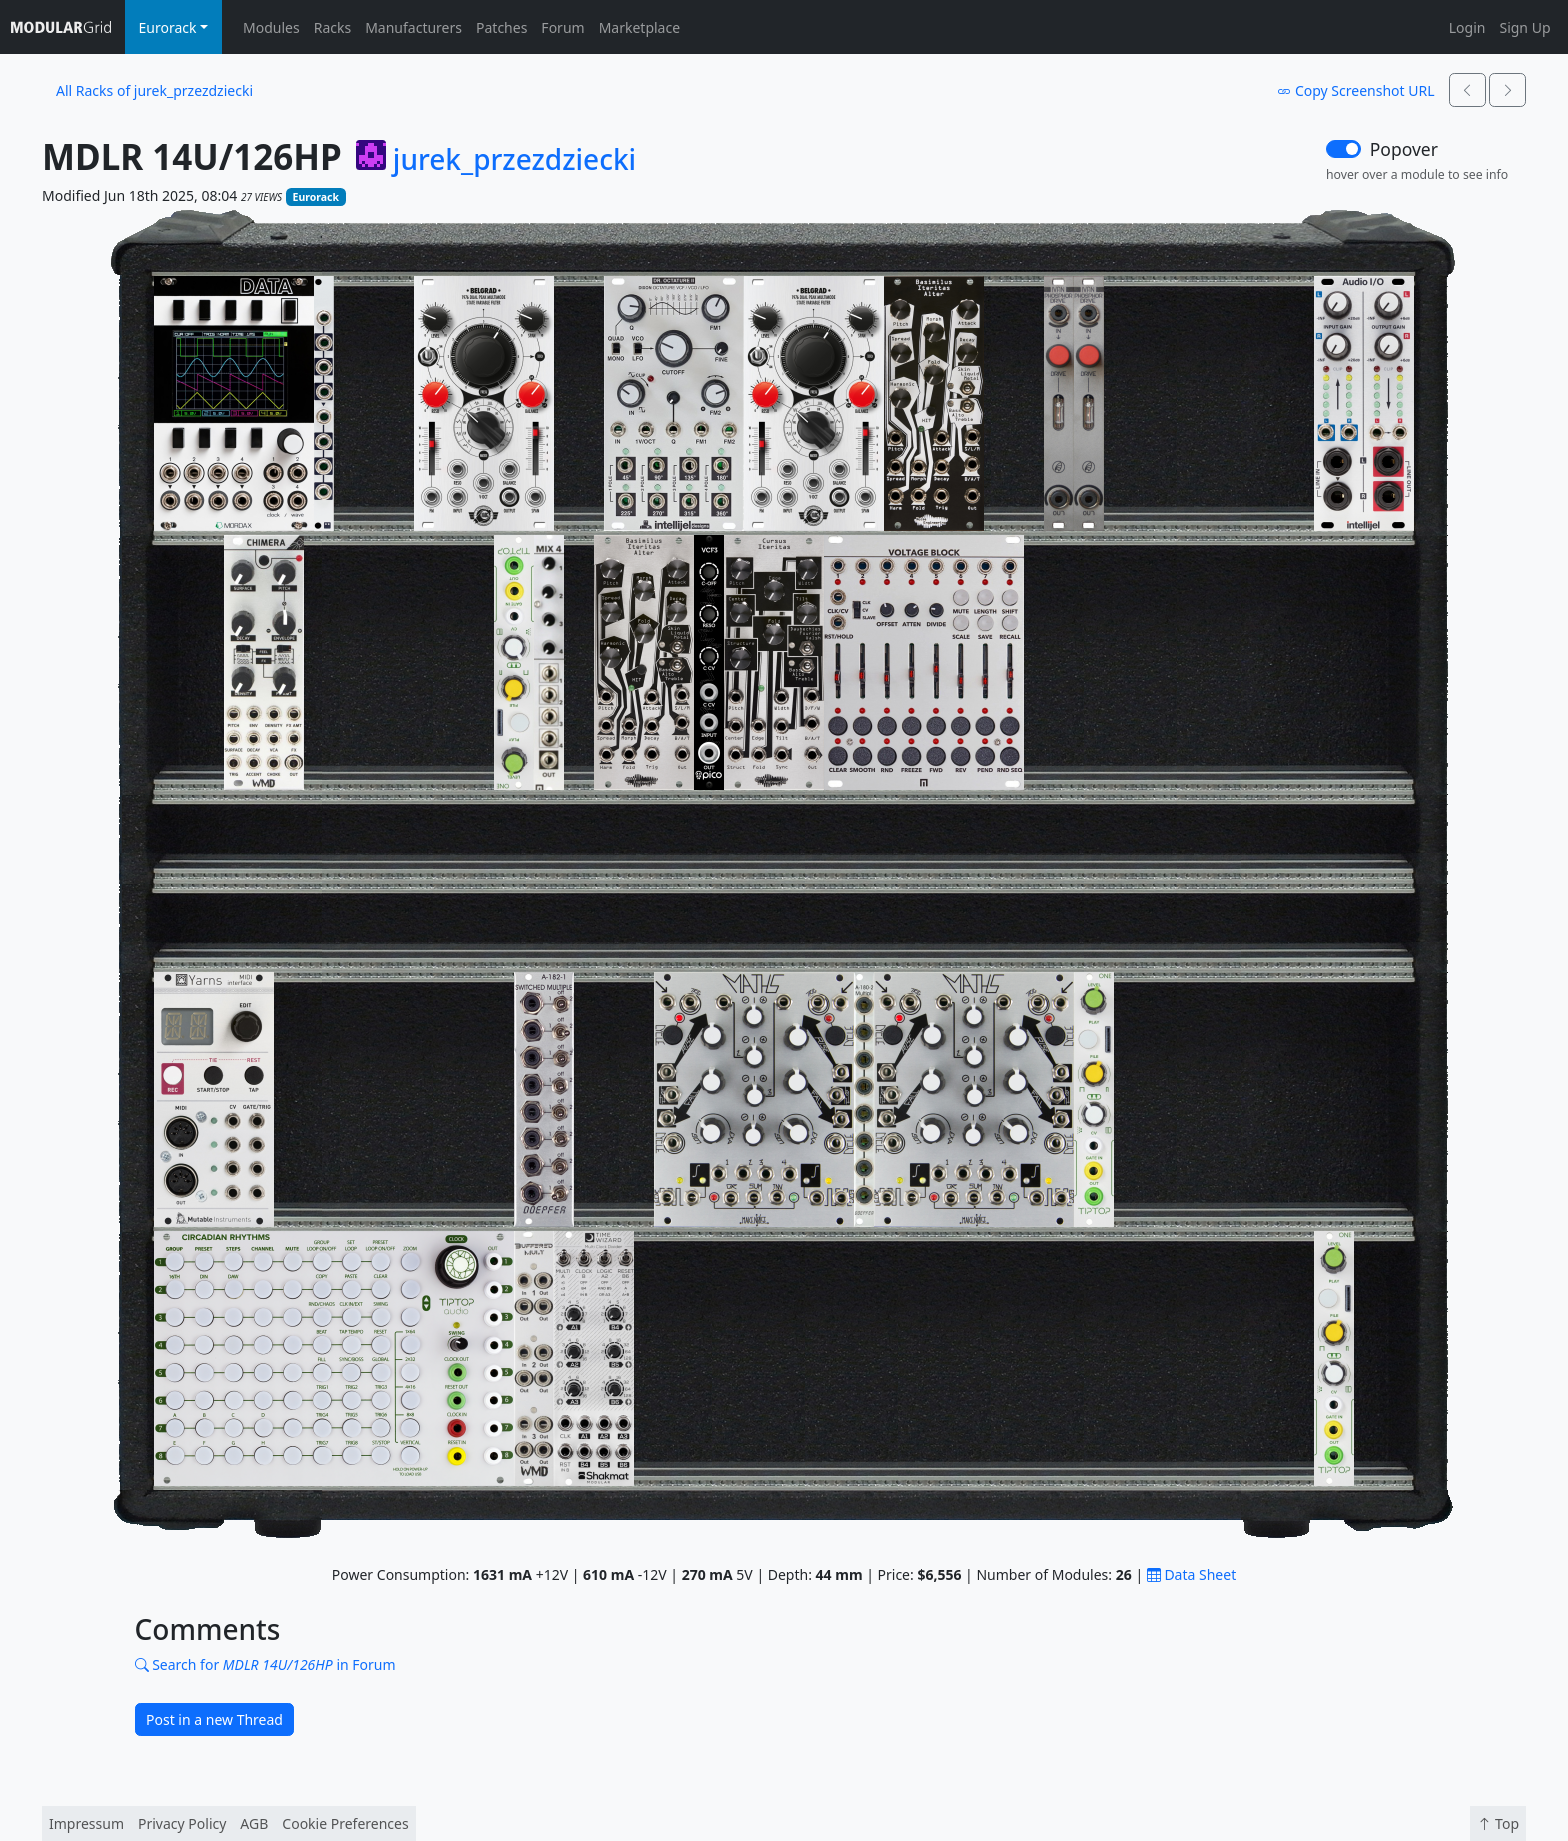  What do you see at coordinates (413, 27) in the screenshot?
I see `Manufacturers` at bounding box center [413, 27].